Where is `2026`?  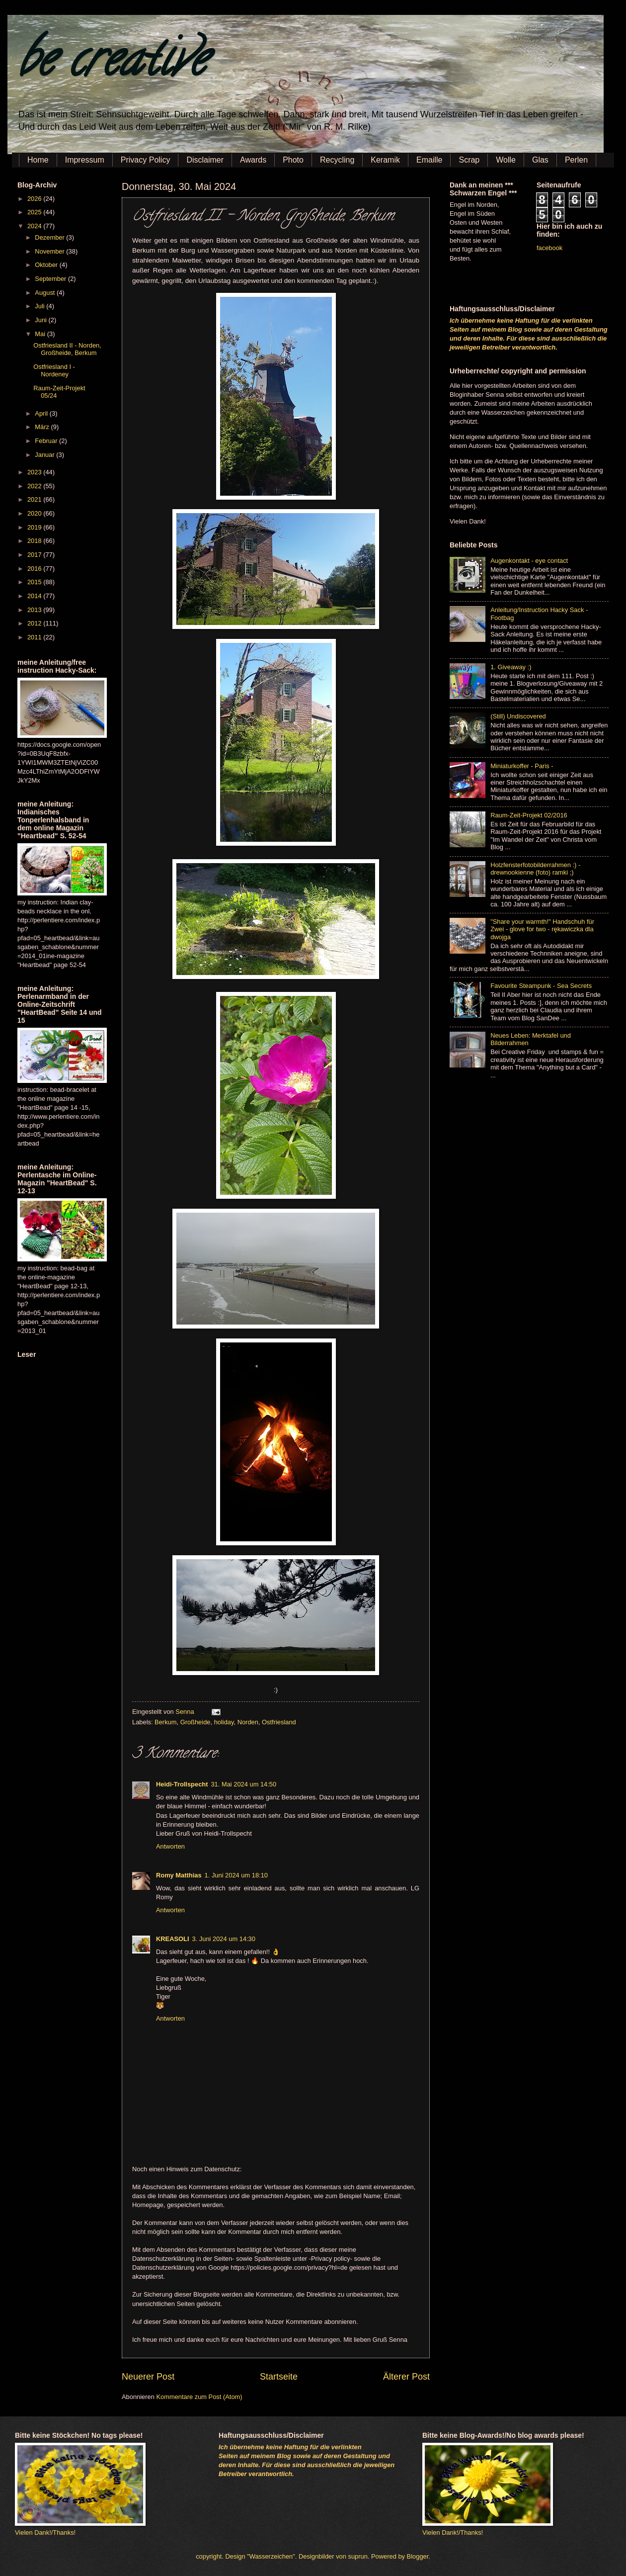 2026 is located at coordinates (35, 198).